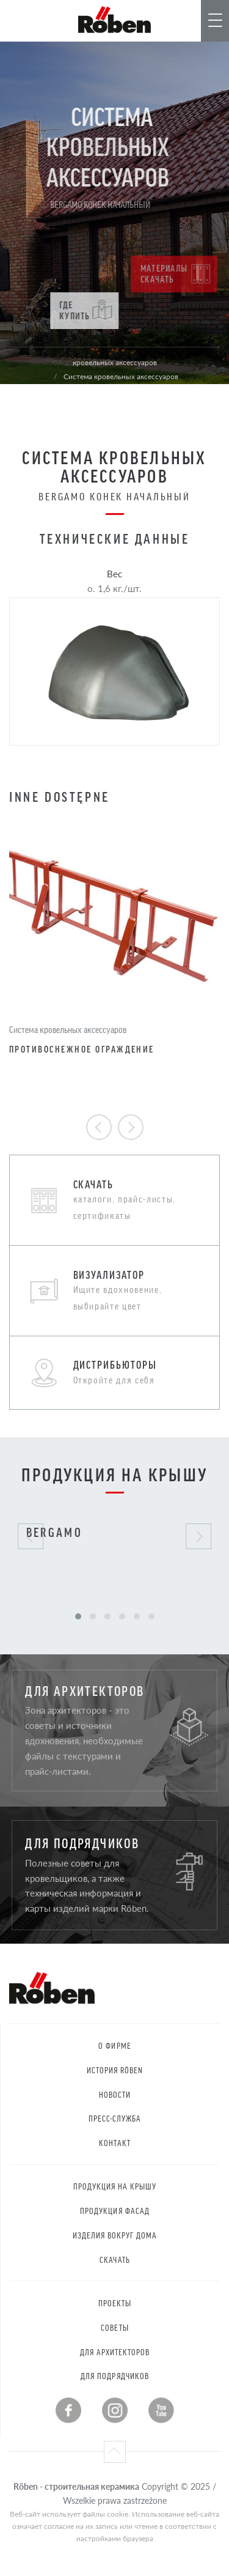 Image resolution: width=229 pixels, height=2576 pixels. What do you see at coordinates (115, 2235) in the screenshot?
I see `Изделия вокруг дома` at bounding box center [115, 2235].